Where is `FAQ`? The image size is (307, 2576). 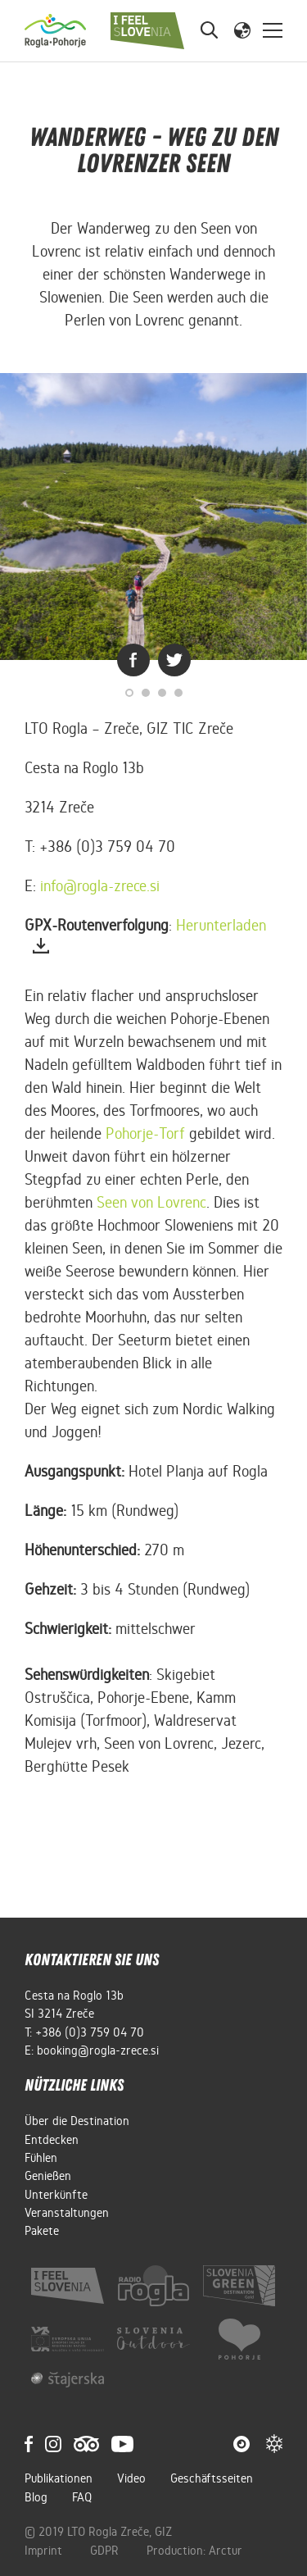
FAQ is located at coordinates (82, 2497).